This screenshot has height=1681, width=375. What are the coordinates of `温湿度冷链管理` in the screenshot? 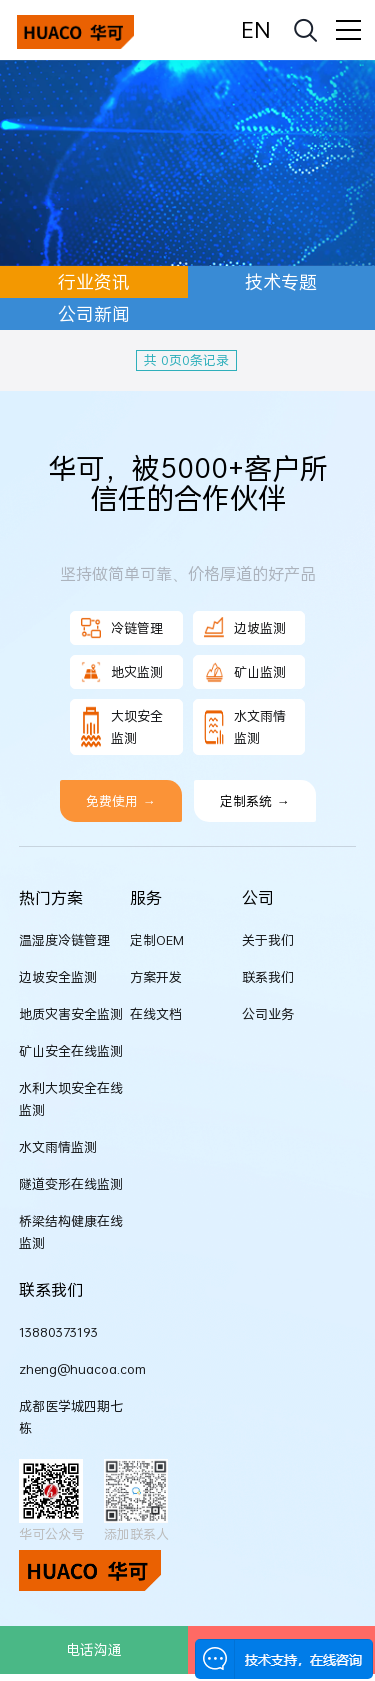 It's located at (64, 940).